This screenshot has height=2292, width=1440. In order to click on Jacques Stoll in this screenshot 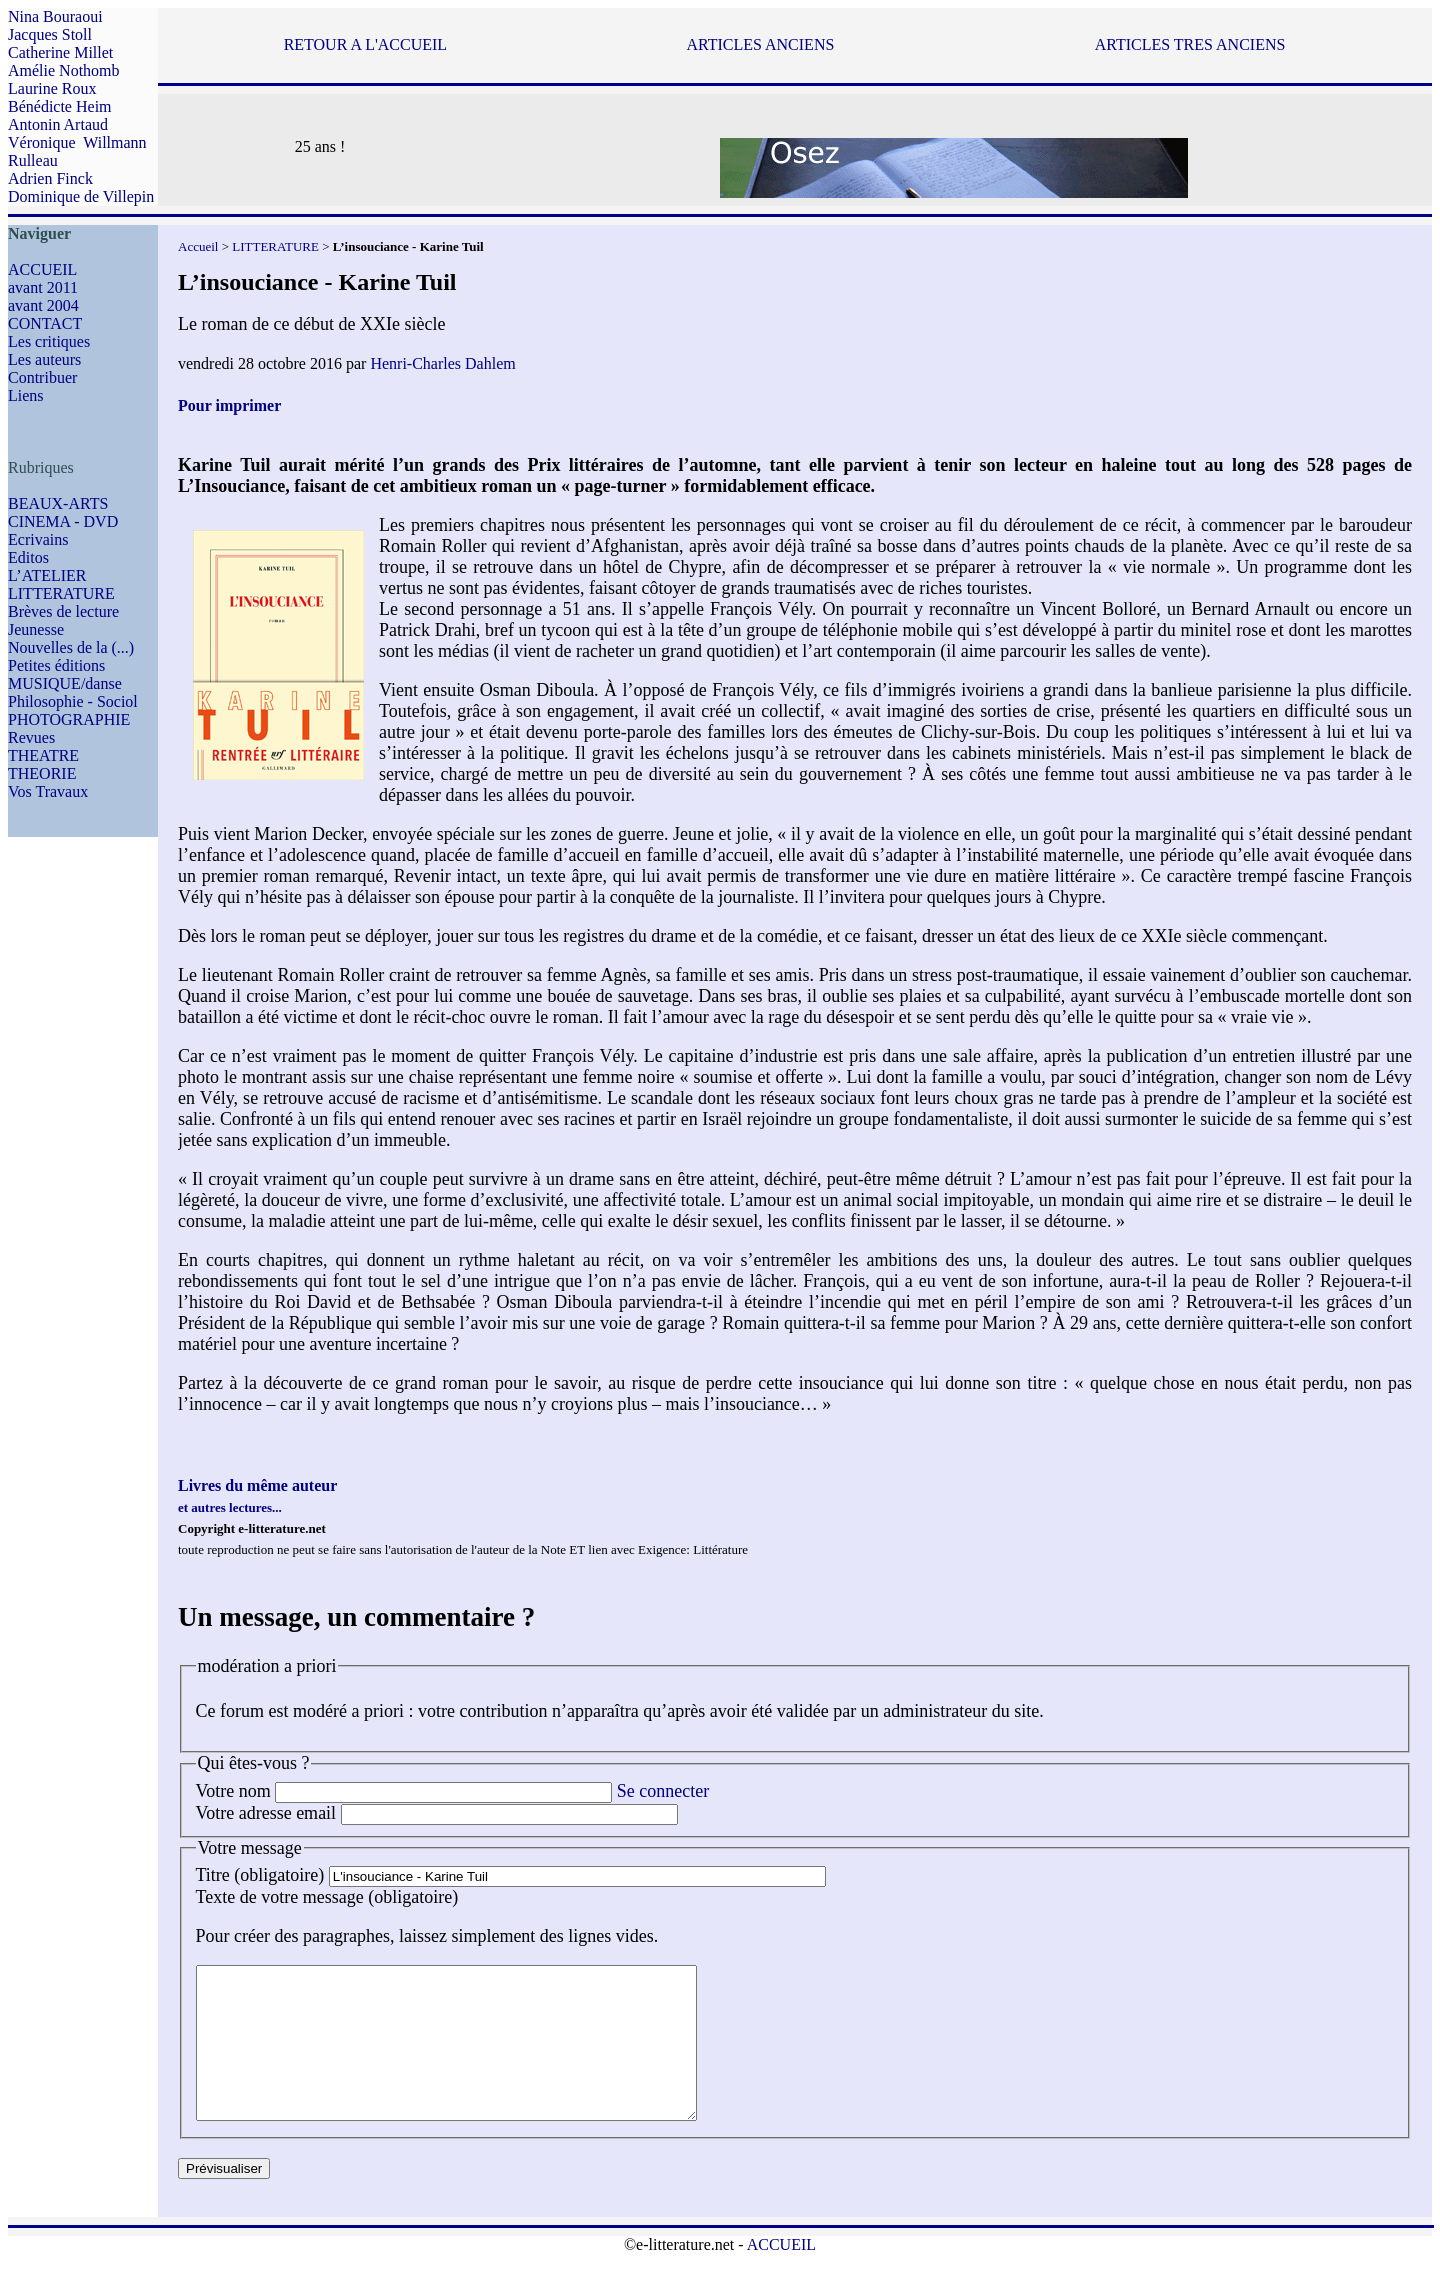, I will do `click(50, 34)`.